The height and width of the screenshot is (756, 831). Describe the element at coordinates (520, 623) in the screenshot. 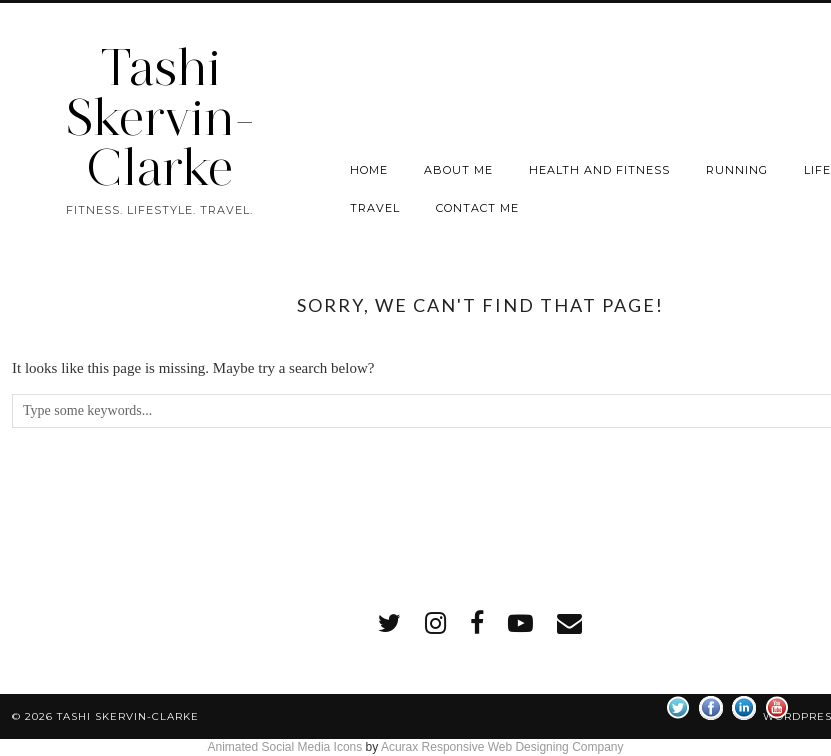

I see `[youtube]` at that location.